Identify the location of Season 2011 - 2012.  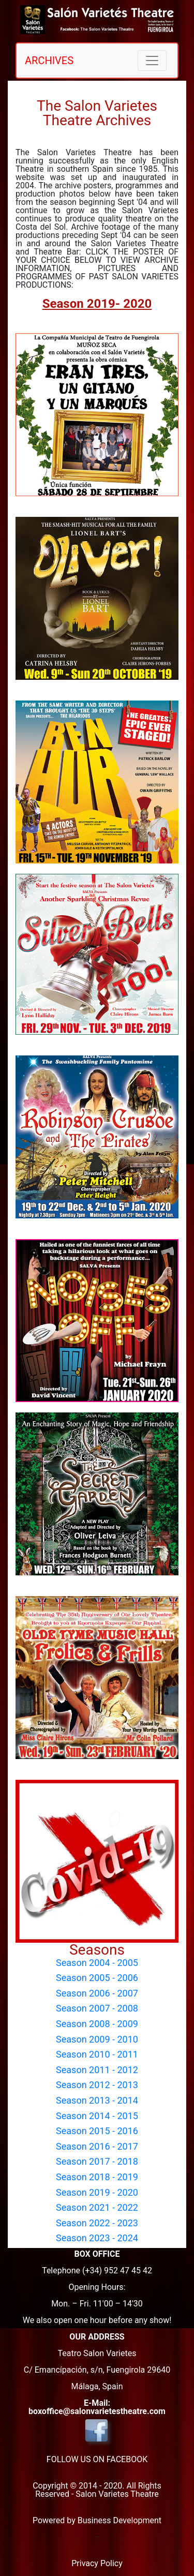
(97, 2069).